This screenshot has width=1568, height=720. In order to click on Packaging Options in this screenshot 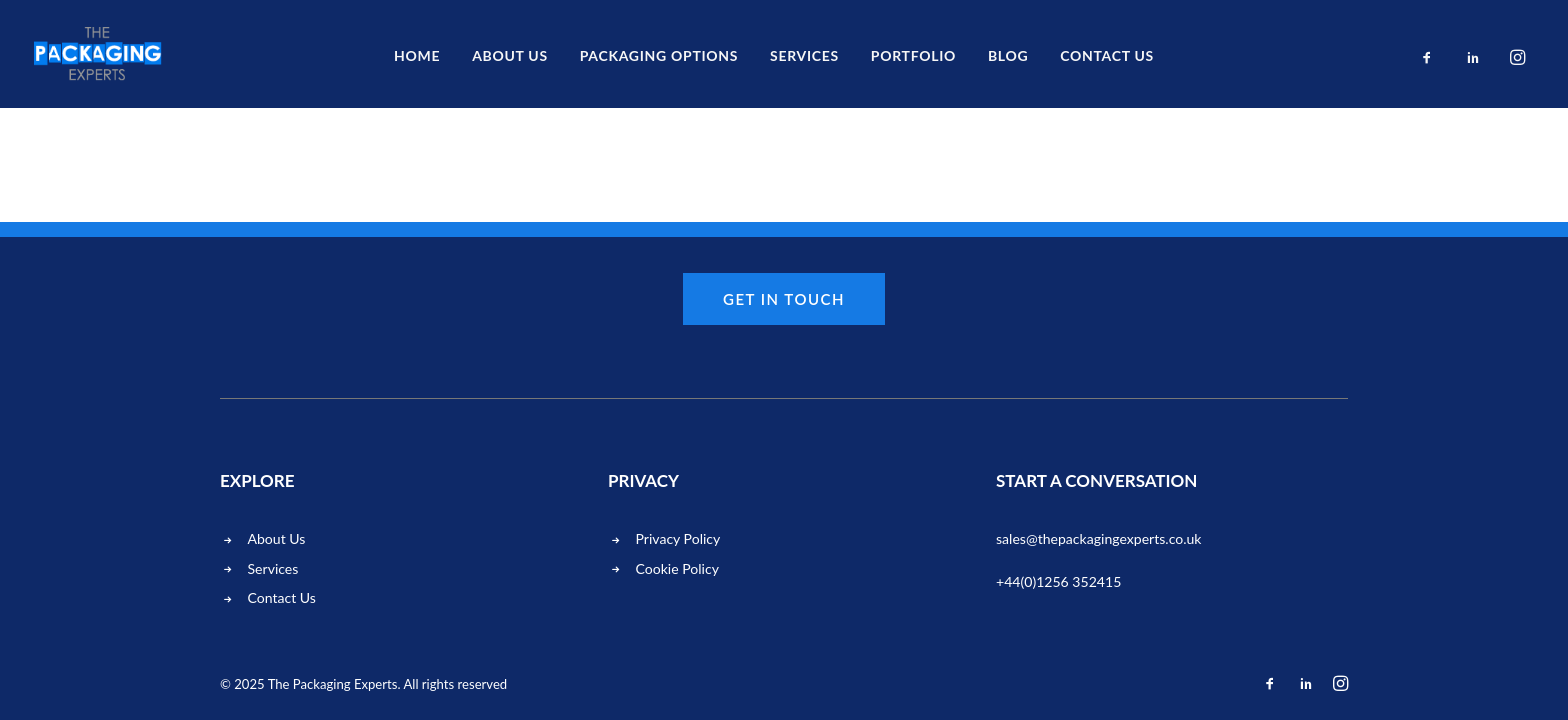, I will do `click(659, 55)`.